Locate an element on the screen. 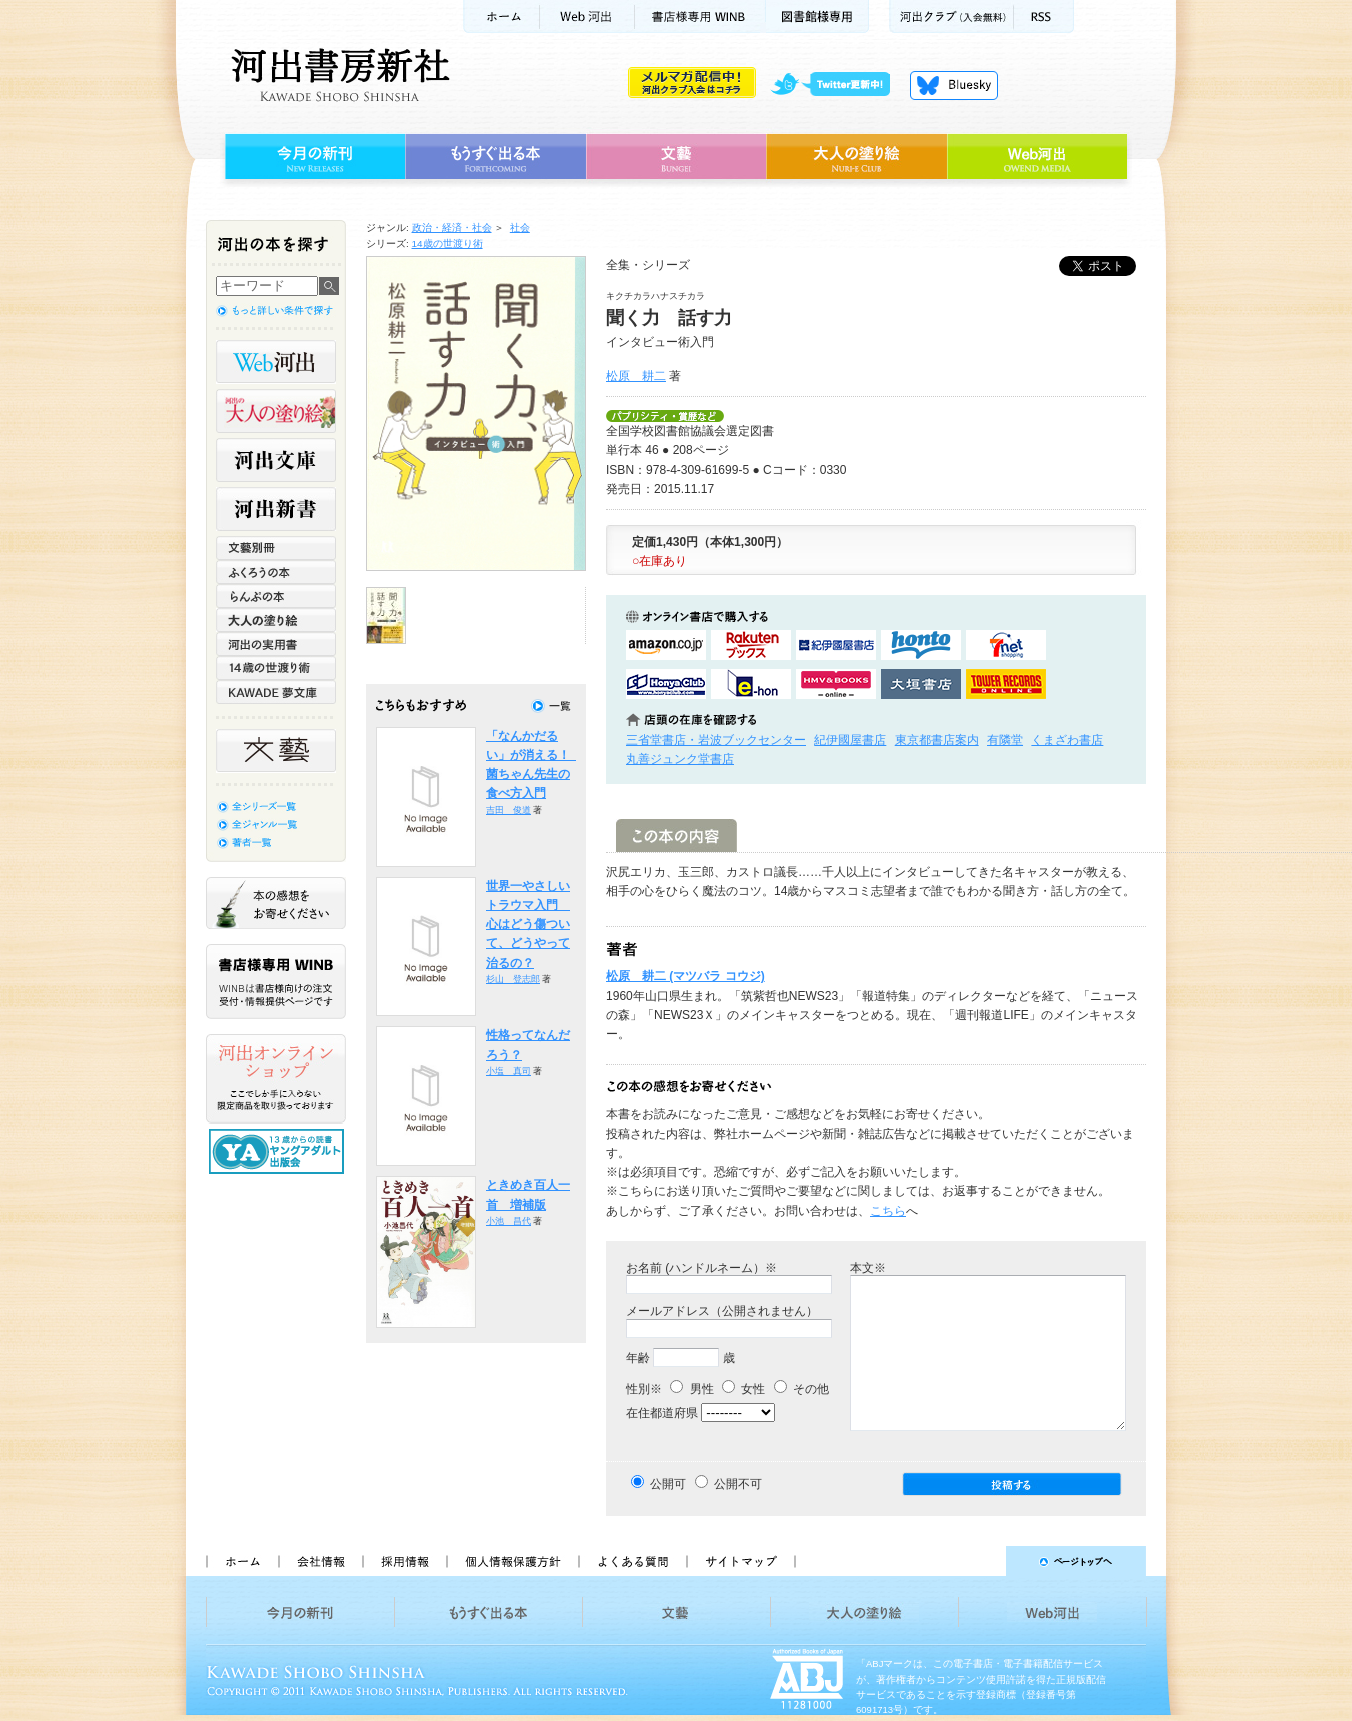 The image size is (1352, 1721). メールアドレス（公開されません） is located at coordinates (722, 1311).